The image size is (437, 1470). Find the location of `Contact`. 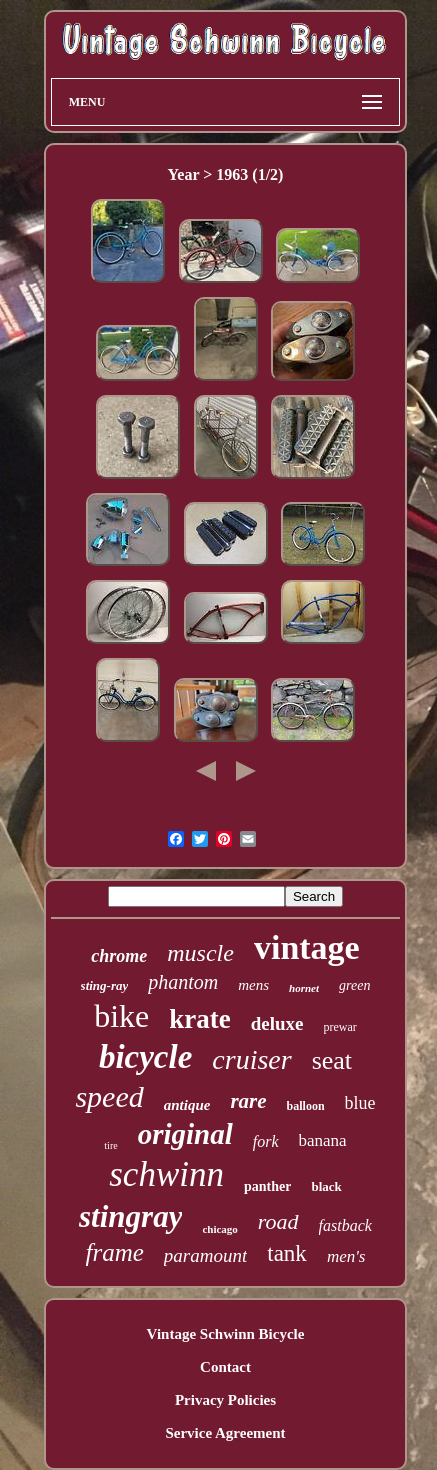

Contact is located at coordinates (225, 1367).